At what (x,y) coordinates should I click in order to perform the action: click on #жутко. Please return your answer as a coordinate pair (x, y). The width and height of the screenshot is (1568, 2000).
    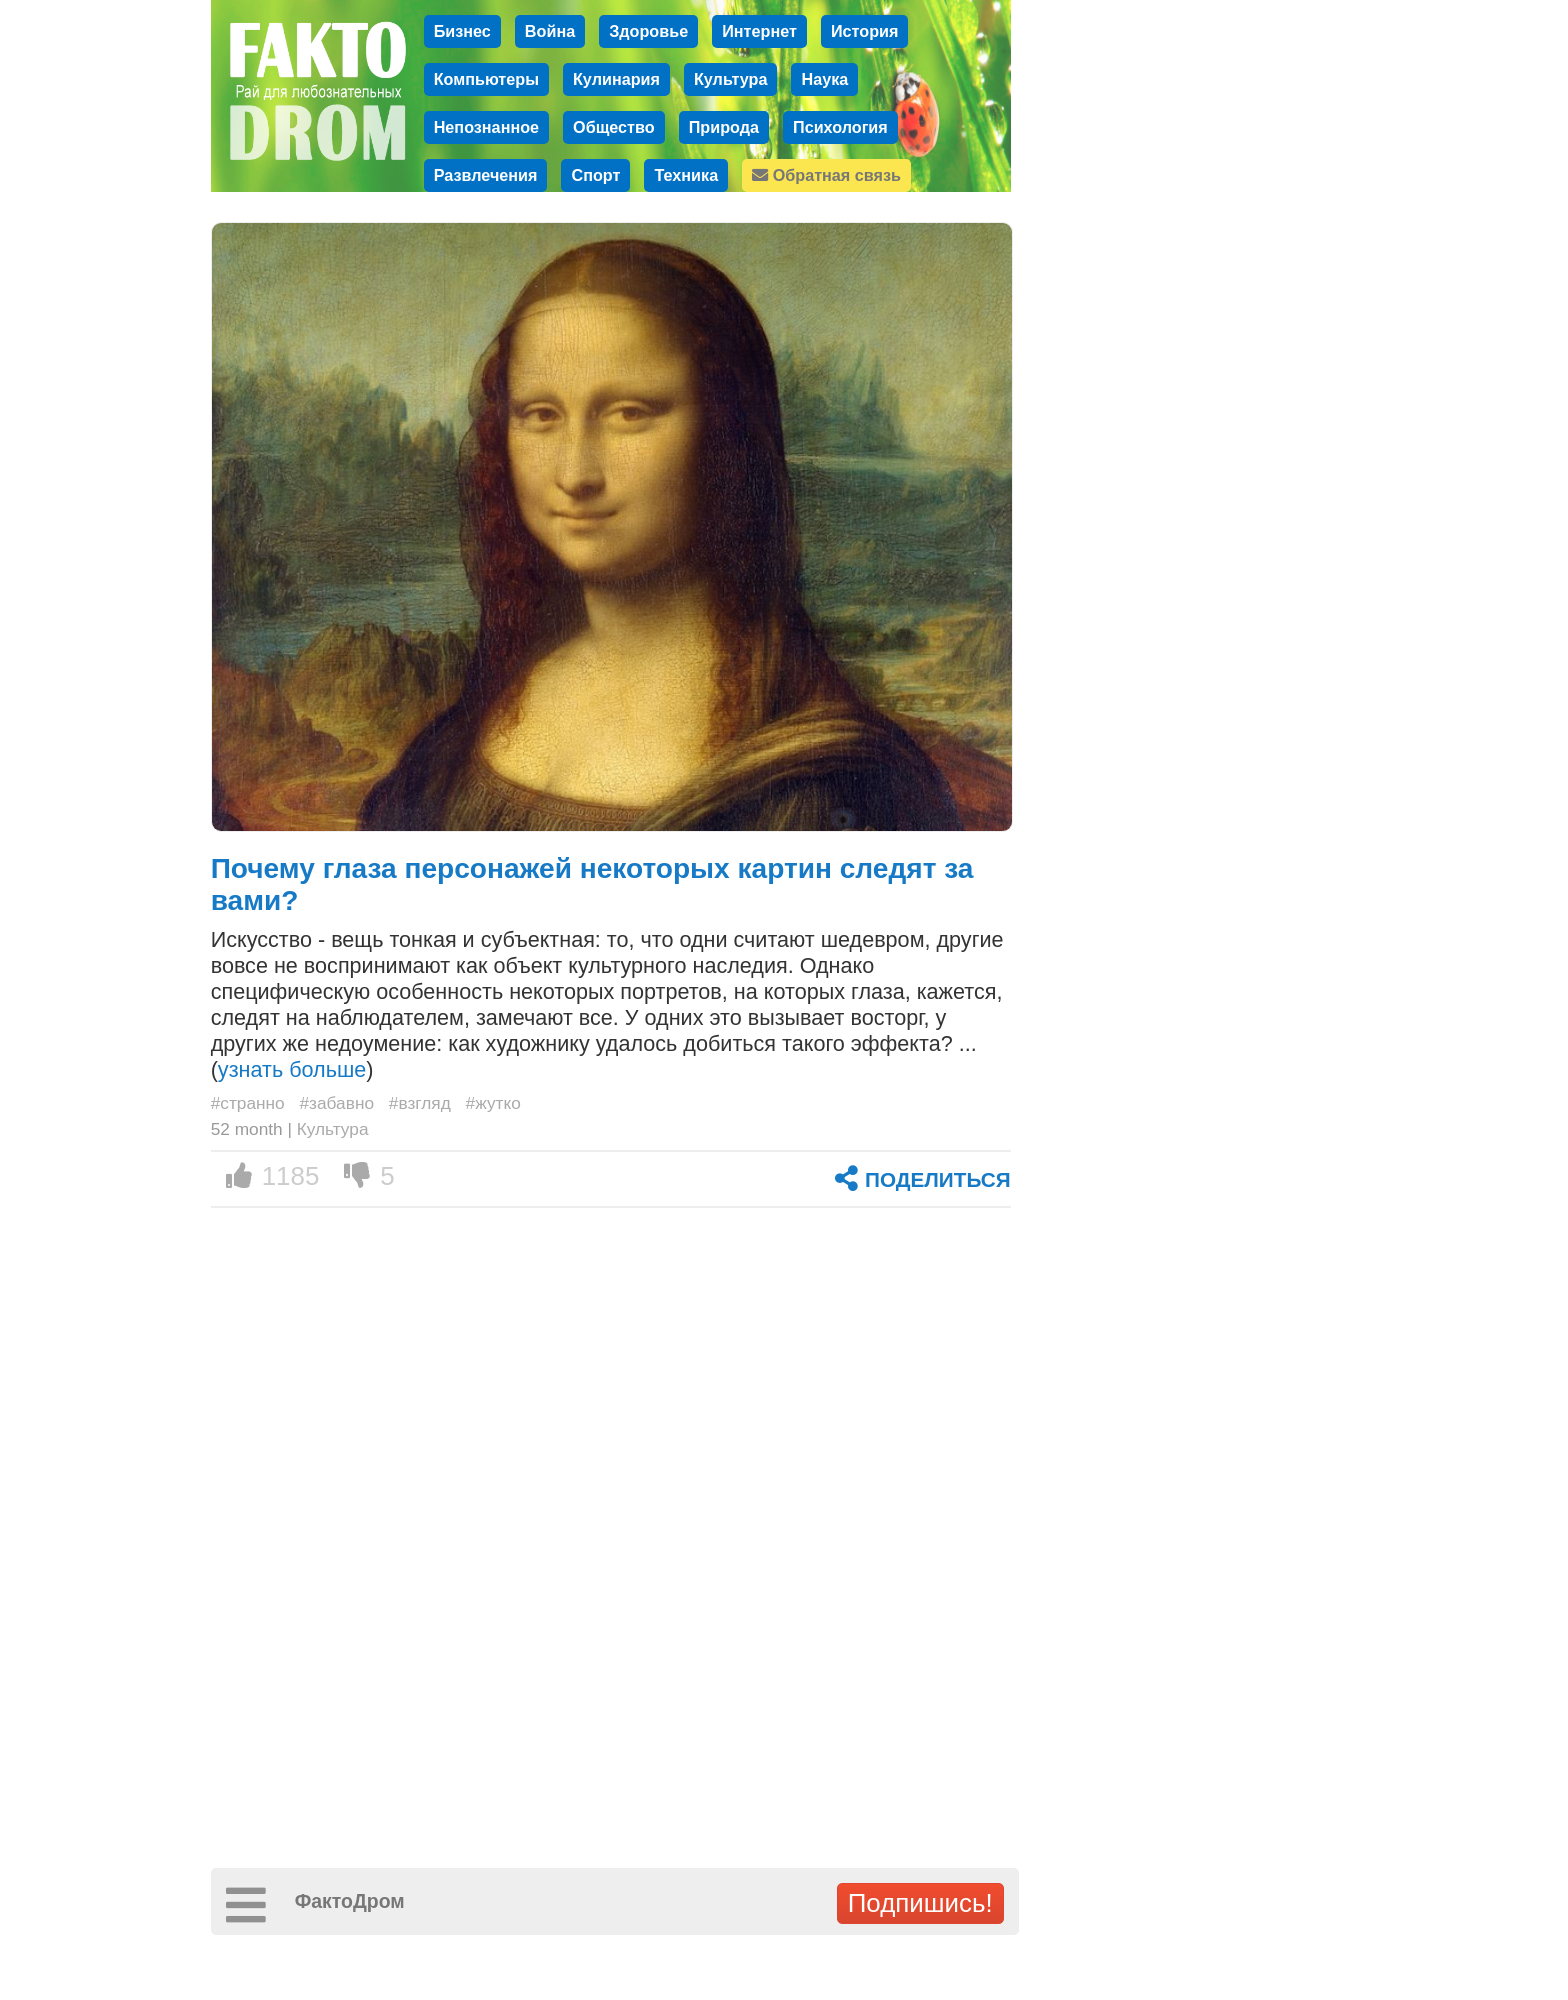
    Looking at the image, I should click on (493, 1103).